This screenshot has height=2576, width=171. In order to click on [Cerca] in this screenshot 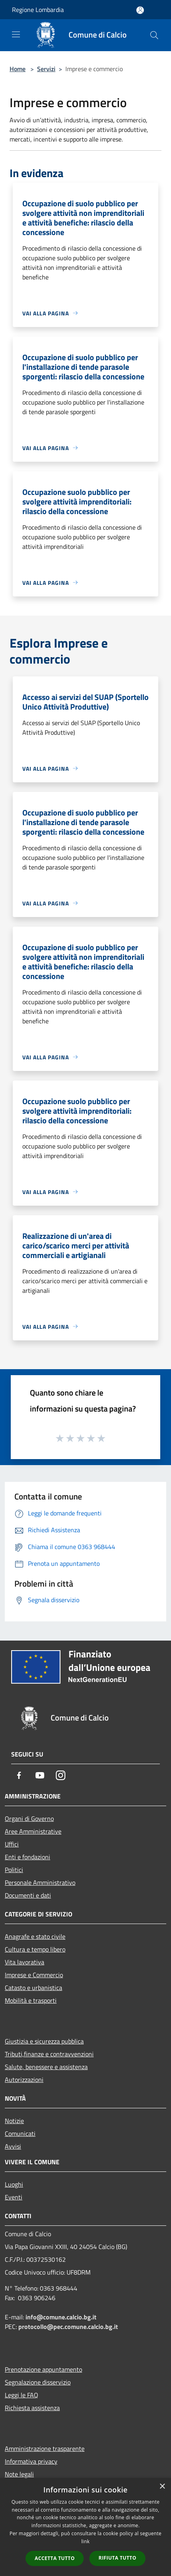, I will do `click(154, 35)`.